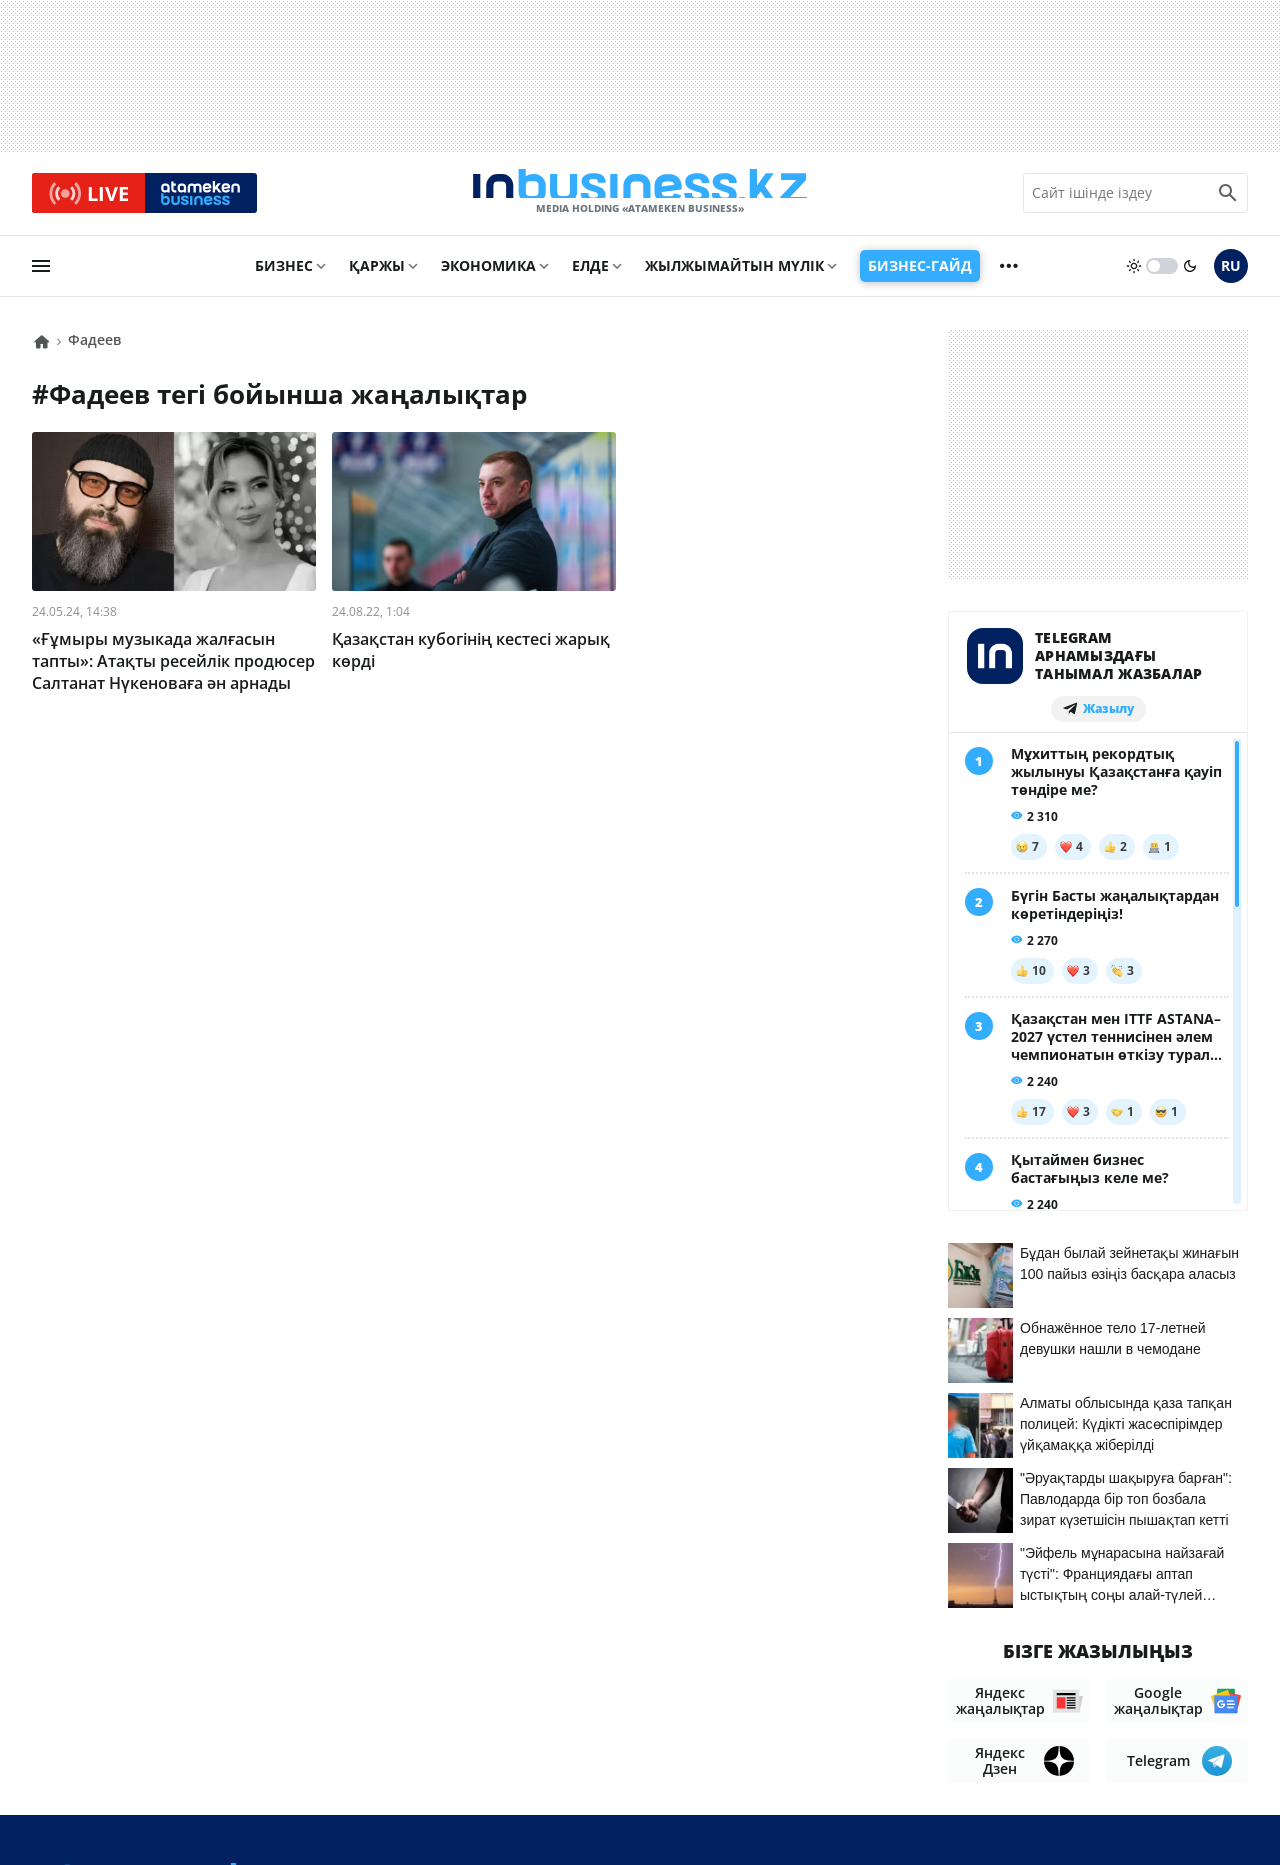  Describe the element at coordinates (1134, 277) in the screenshot. I see `[sun]` at that location.